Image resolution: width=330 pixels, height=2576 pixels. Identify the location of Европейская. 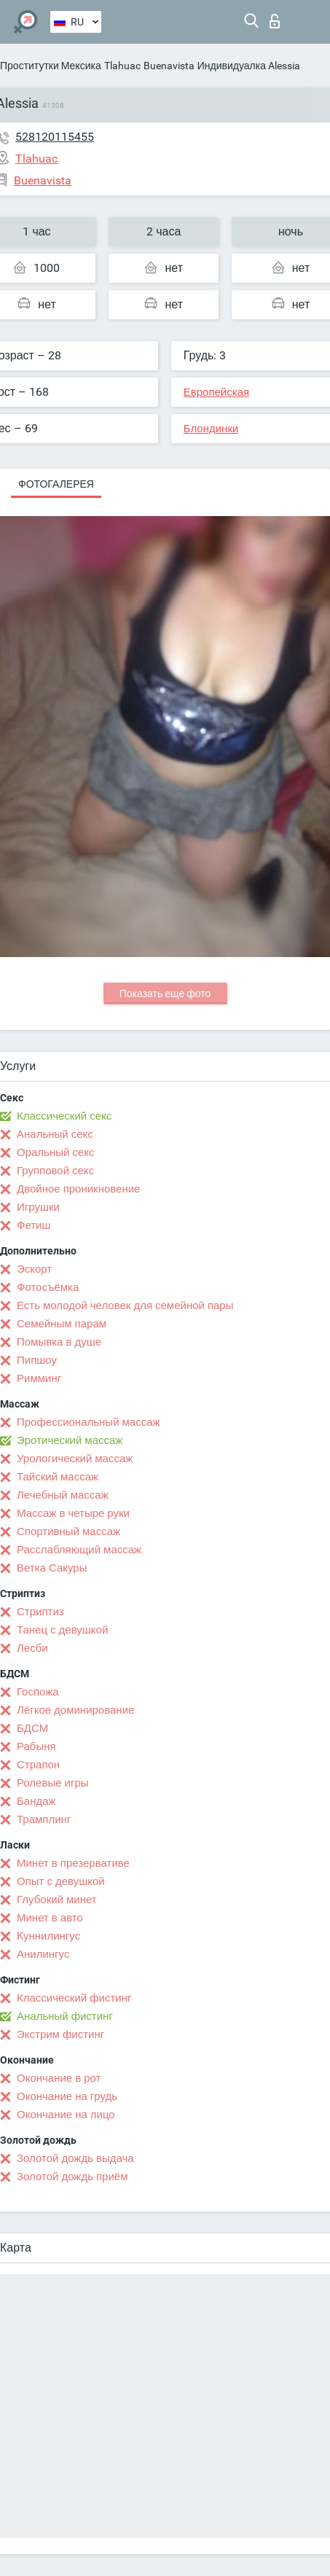
(216, 392).